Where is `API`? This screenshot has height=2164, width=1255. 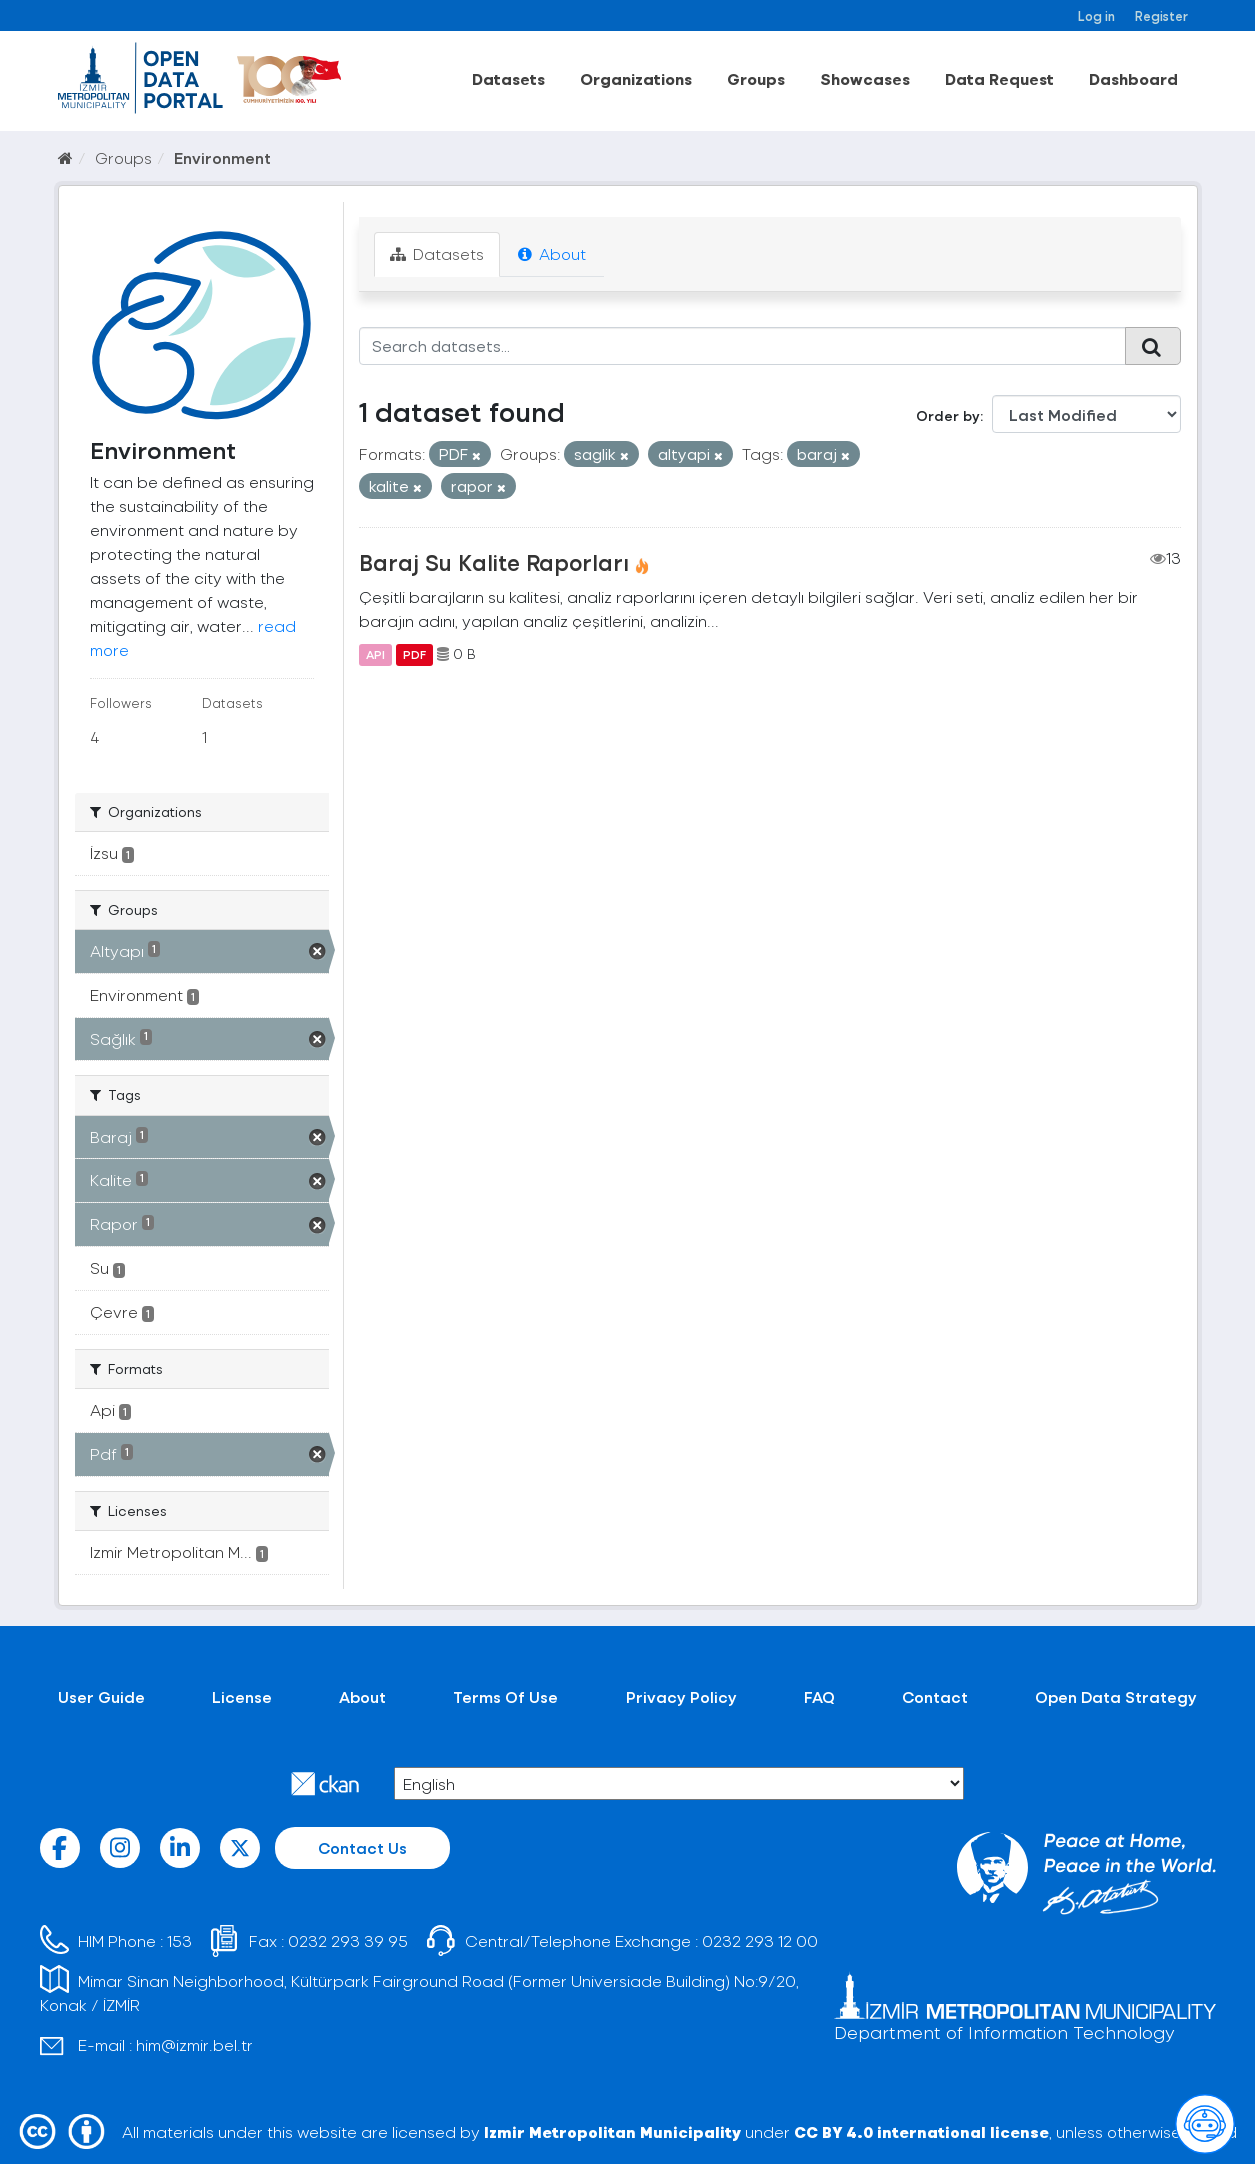
API is located at coordinates (375, 654).